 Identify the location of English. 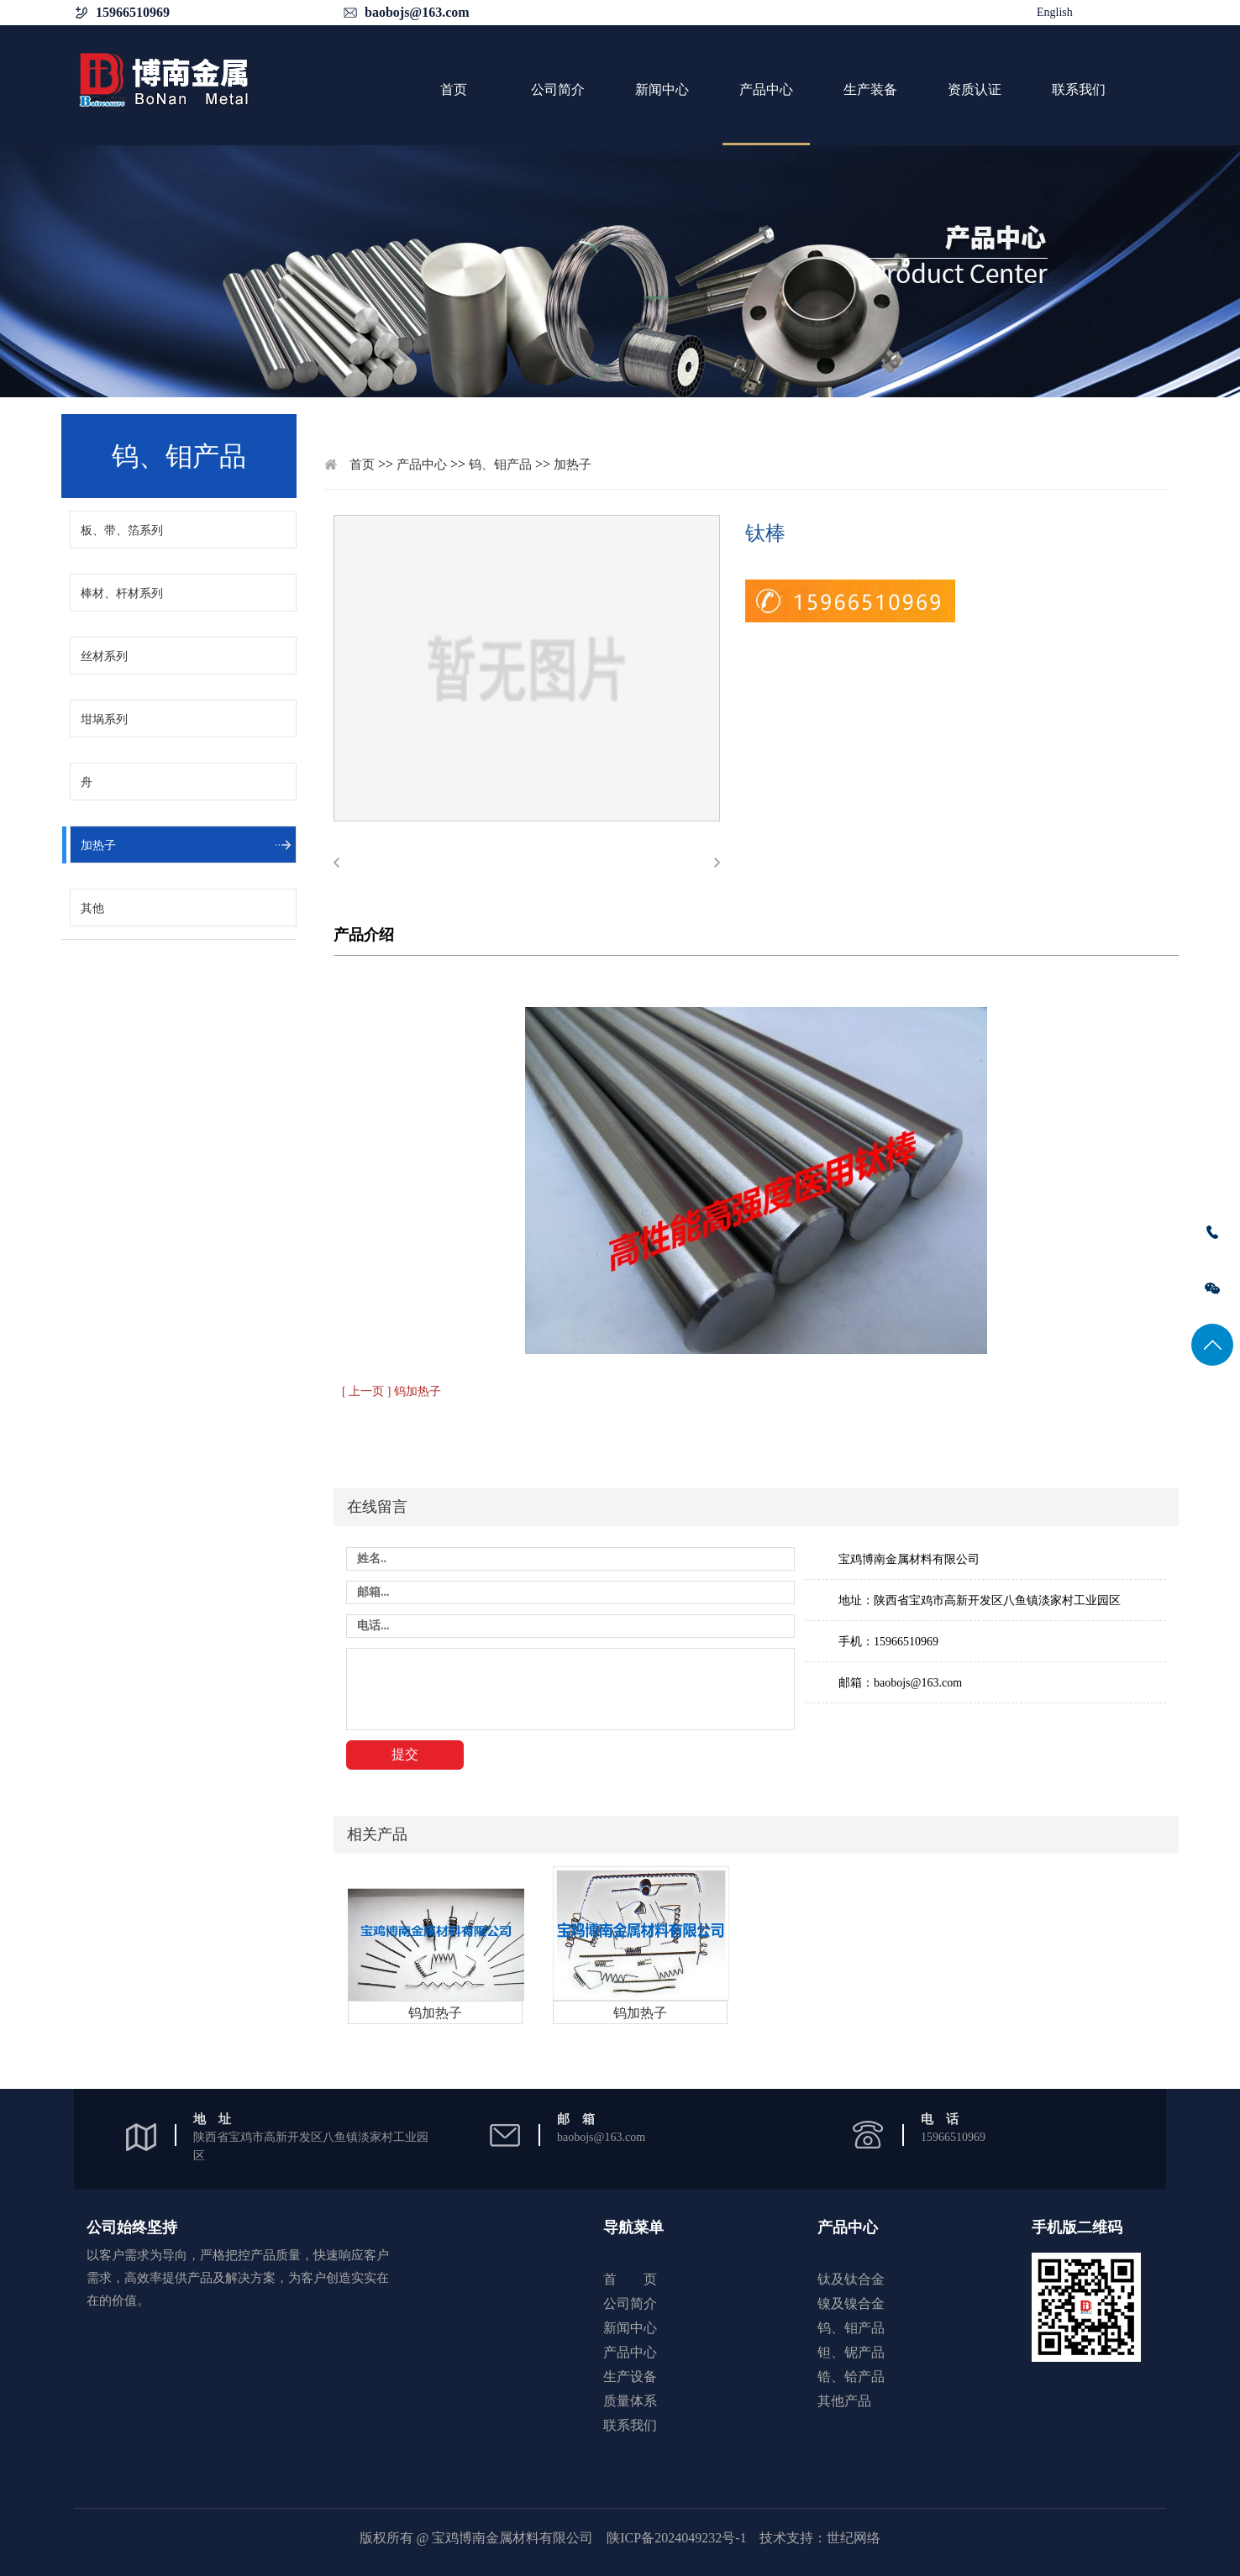
(1055, 12).